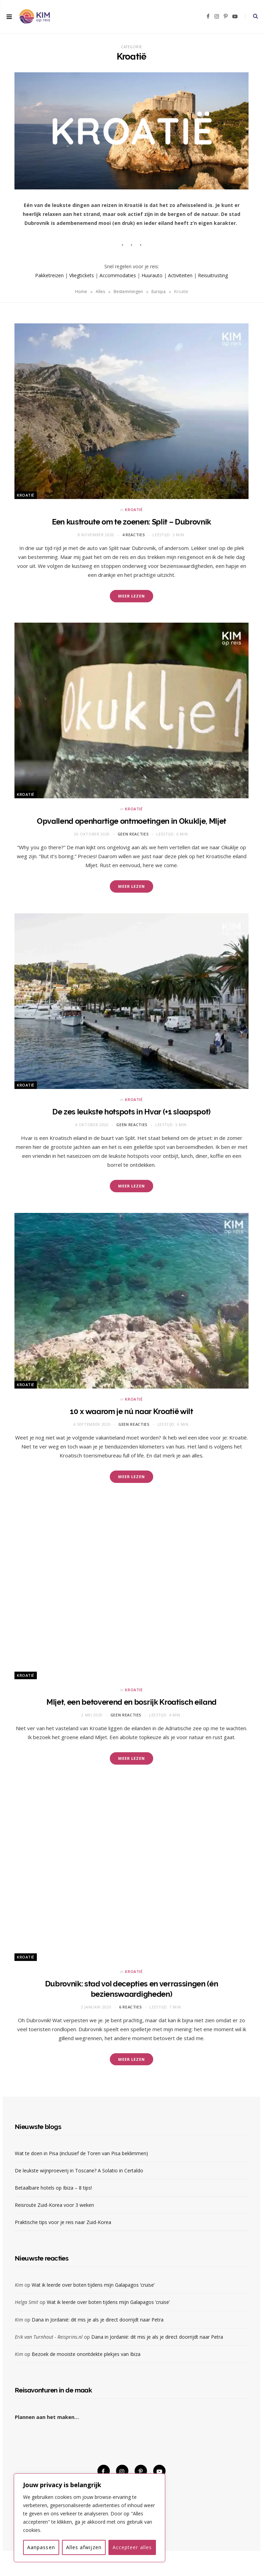 The image size is (263, 2576). Describe the element at coordinates (128, 291) in the screenshot. I see `Bestemmingen` at that location.